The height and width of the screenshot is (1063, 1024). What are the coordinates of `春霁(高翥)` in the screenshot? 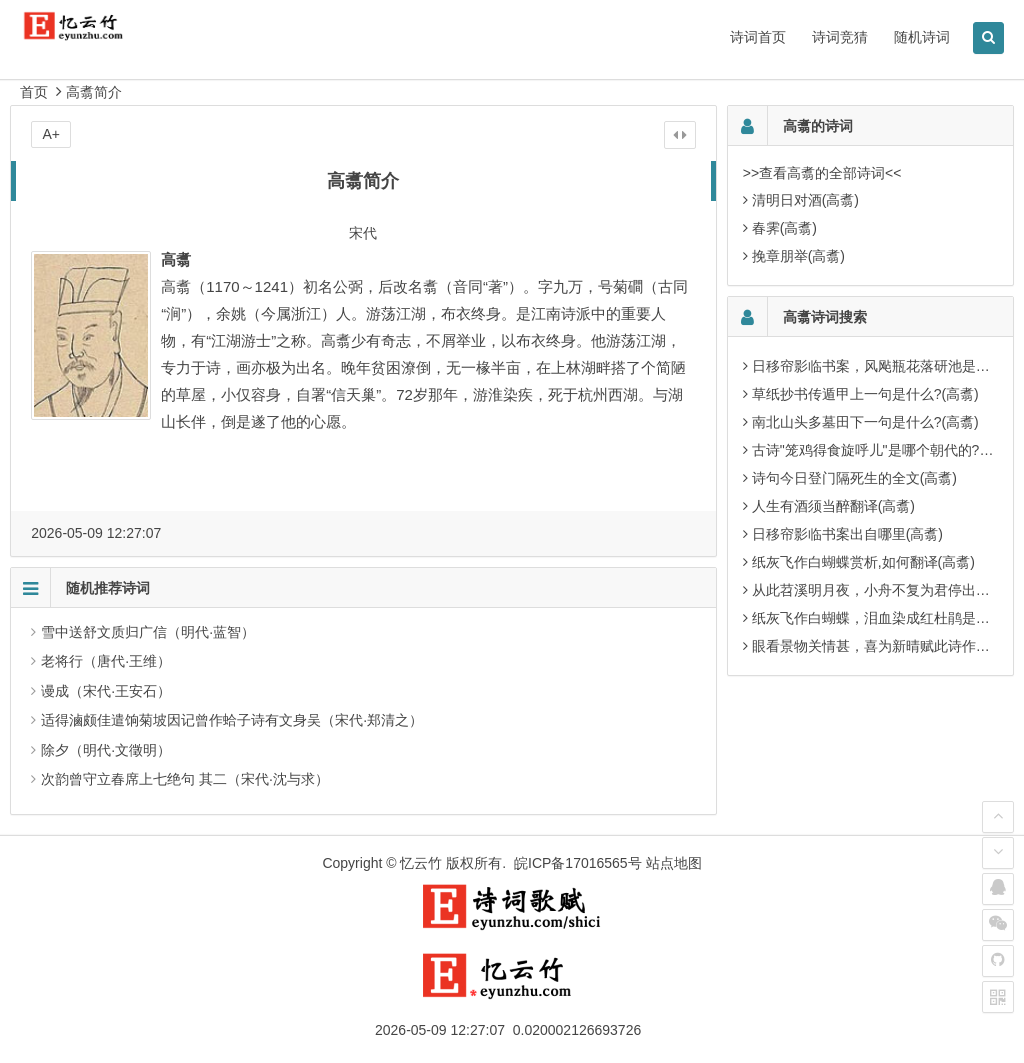 It's located at (784, 228).